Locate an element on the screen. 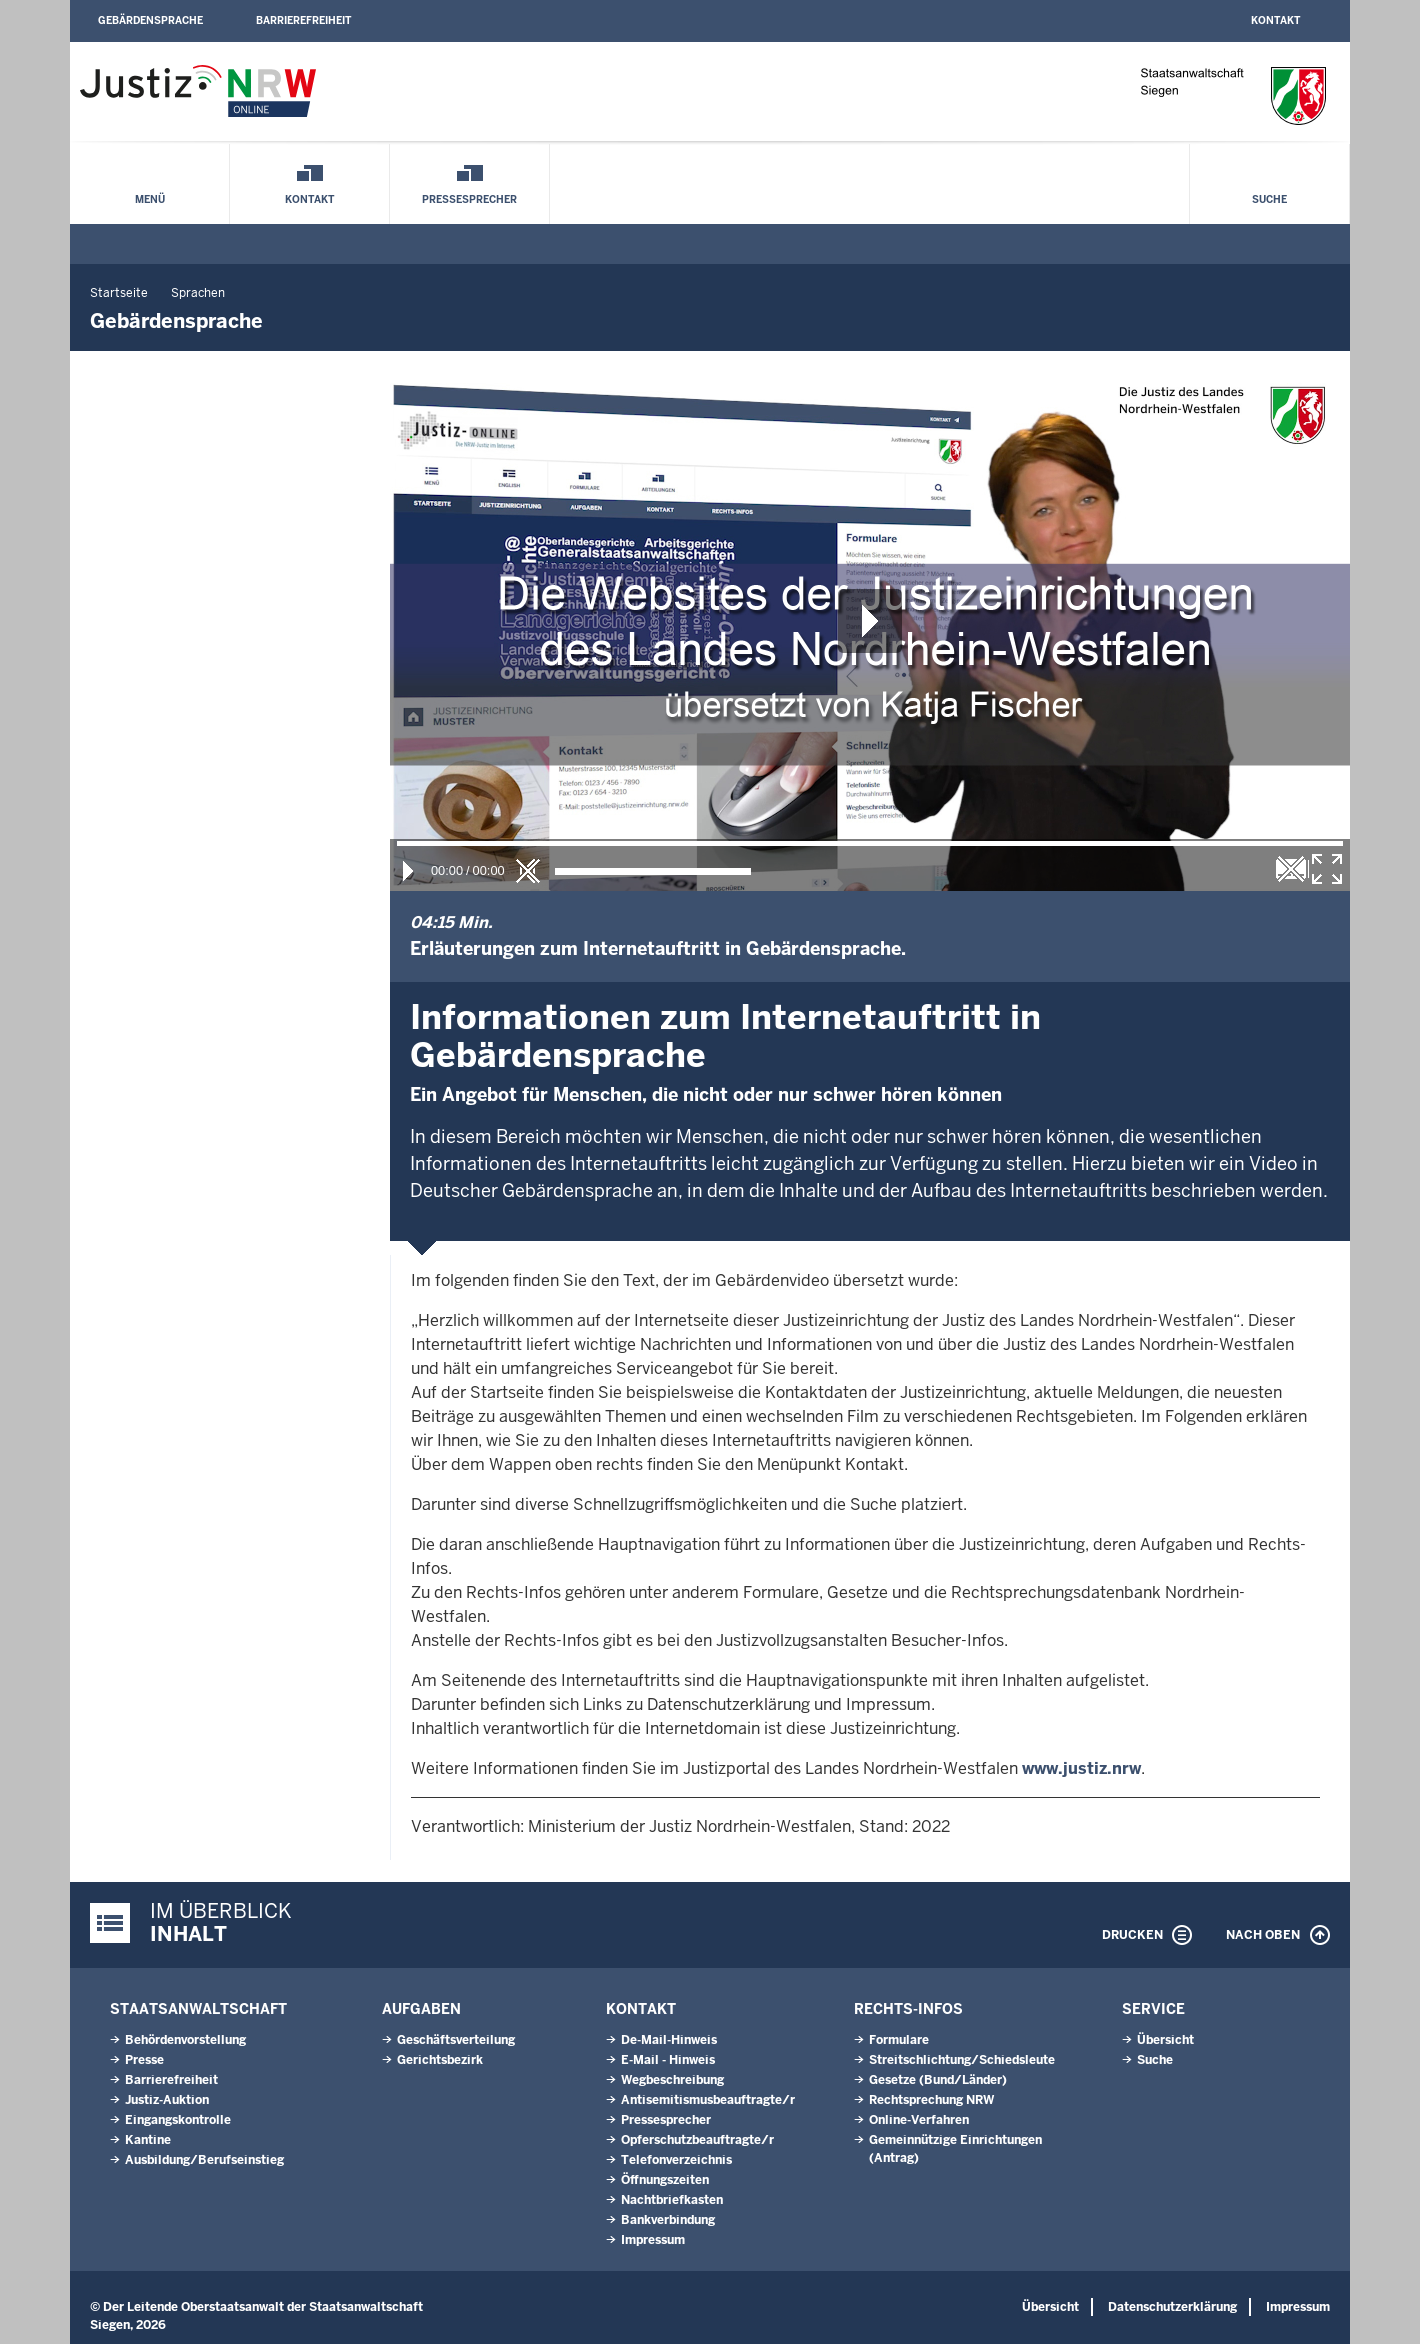 The width and height of the screenshot is (1420, 2344). Wegbeschreibung is located at coordinates (672, 2080).